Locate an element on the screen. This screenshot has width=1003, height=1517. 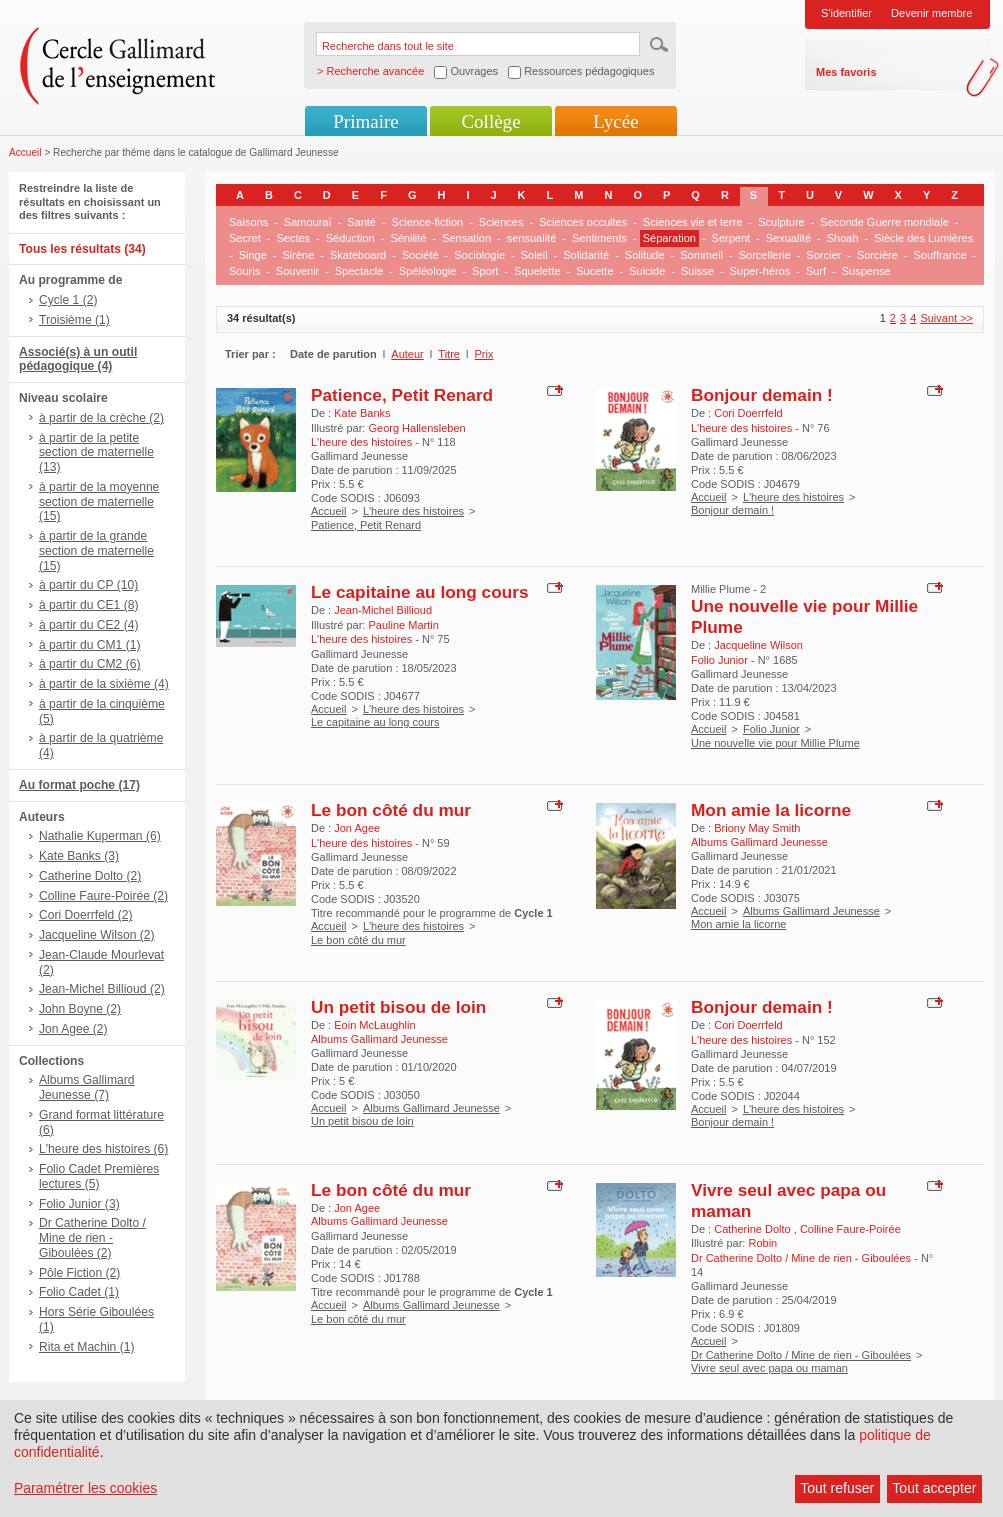
Mon amie la licorne is located at coordinates (771, 810).